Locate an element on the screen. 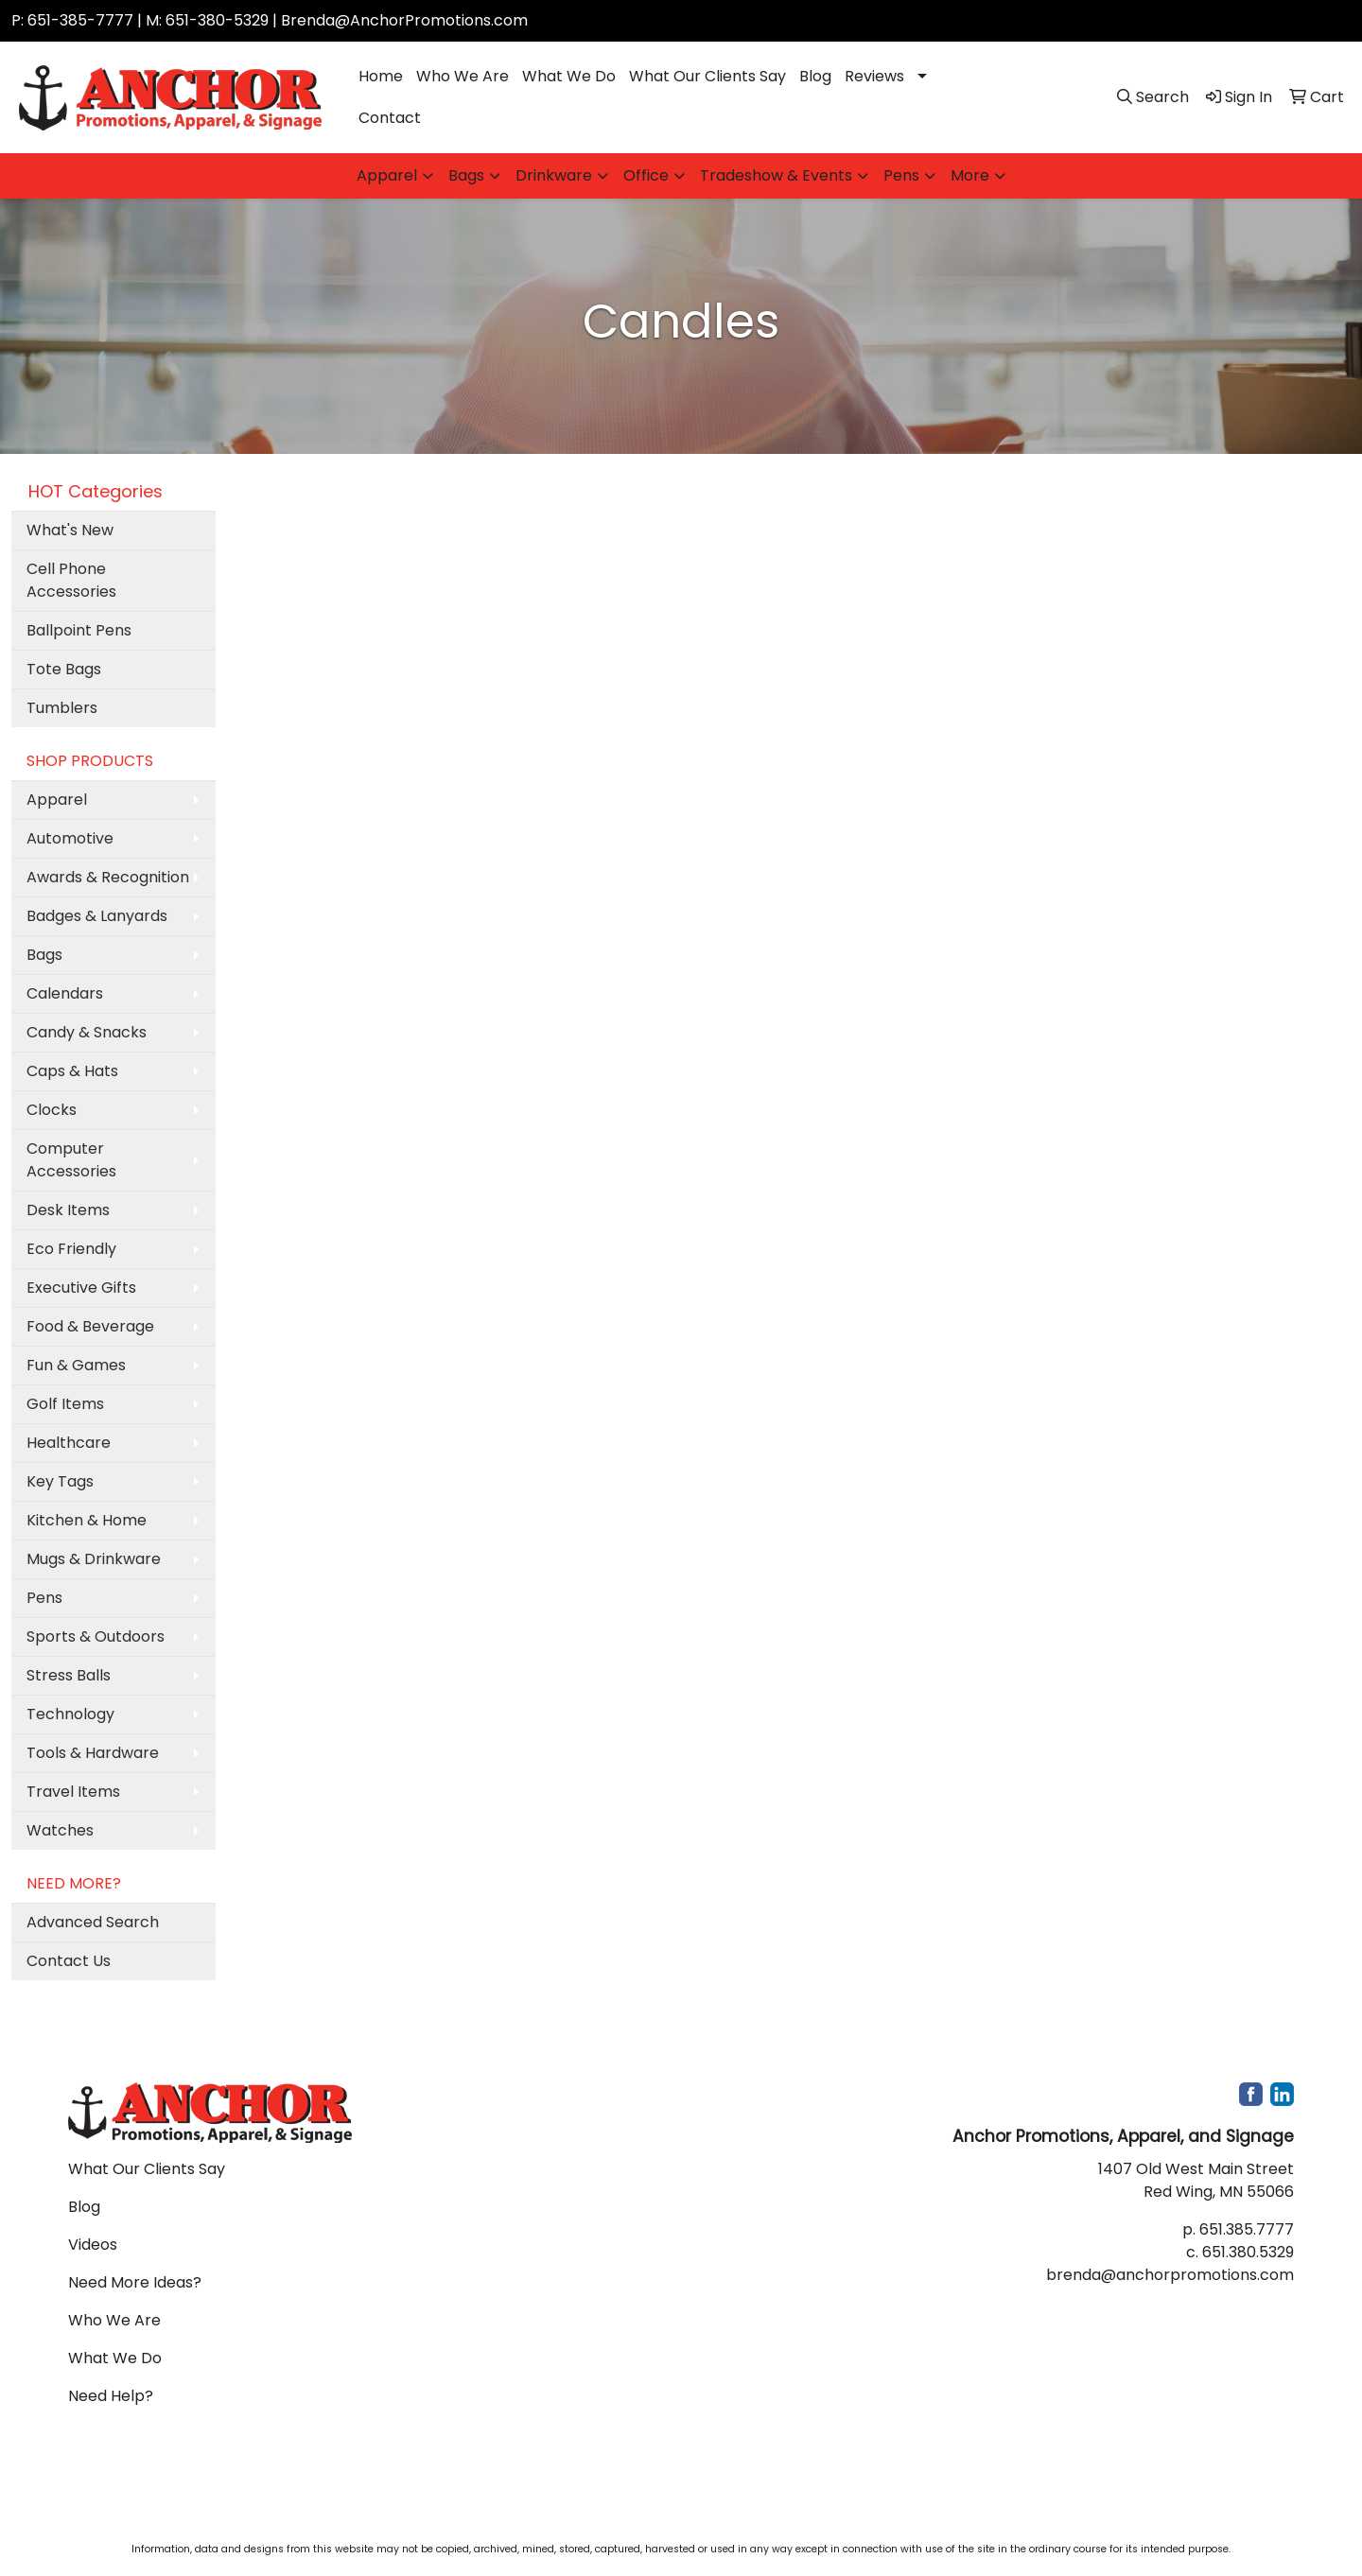 This screenshot has height=2576, width=1362. Tote Bags is located at coordinates (63, 669).